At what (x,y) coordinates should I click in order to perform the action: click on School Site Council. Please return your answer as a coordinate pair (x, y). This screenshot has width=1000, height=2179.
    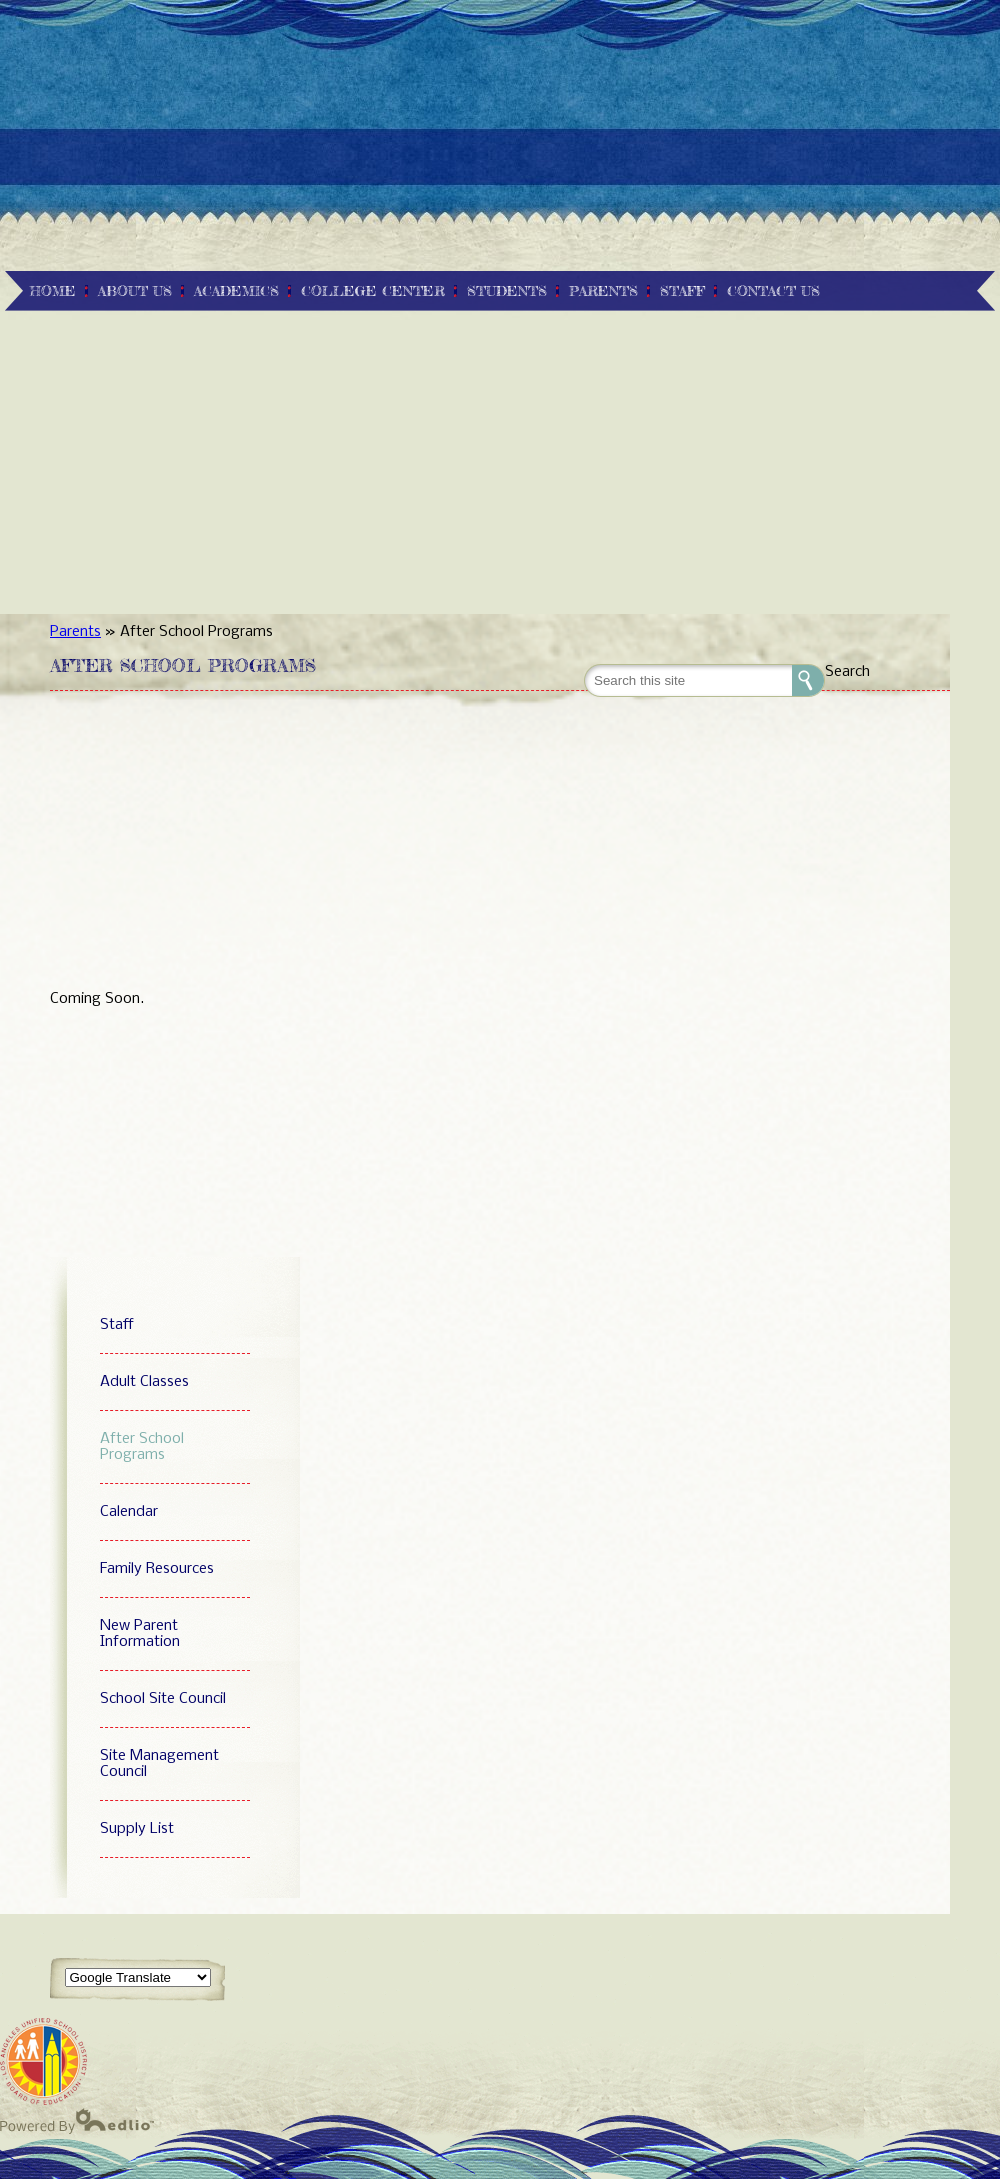
    Looking at the image, I should click on (163, 1699).